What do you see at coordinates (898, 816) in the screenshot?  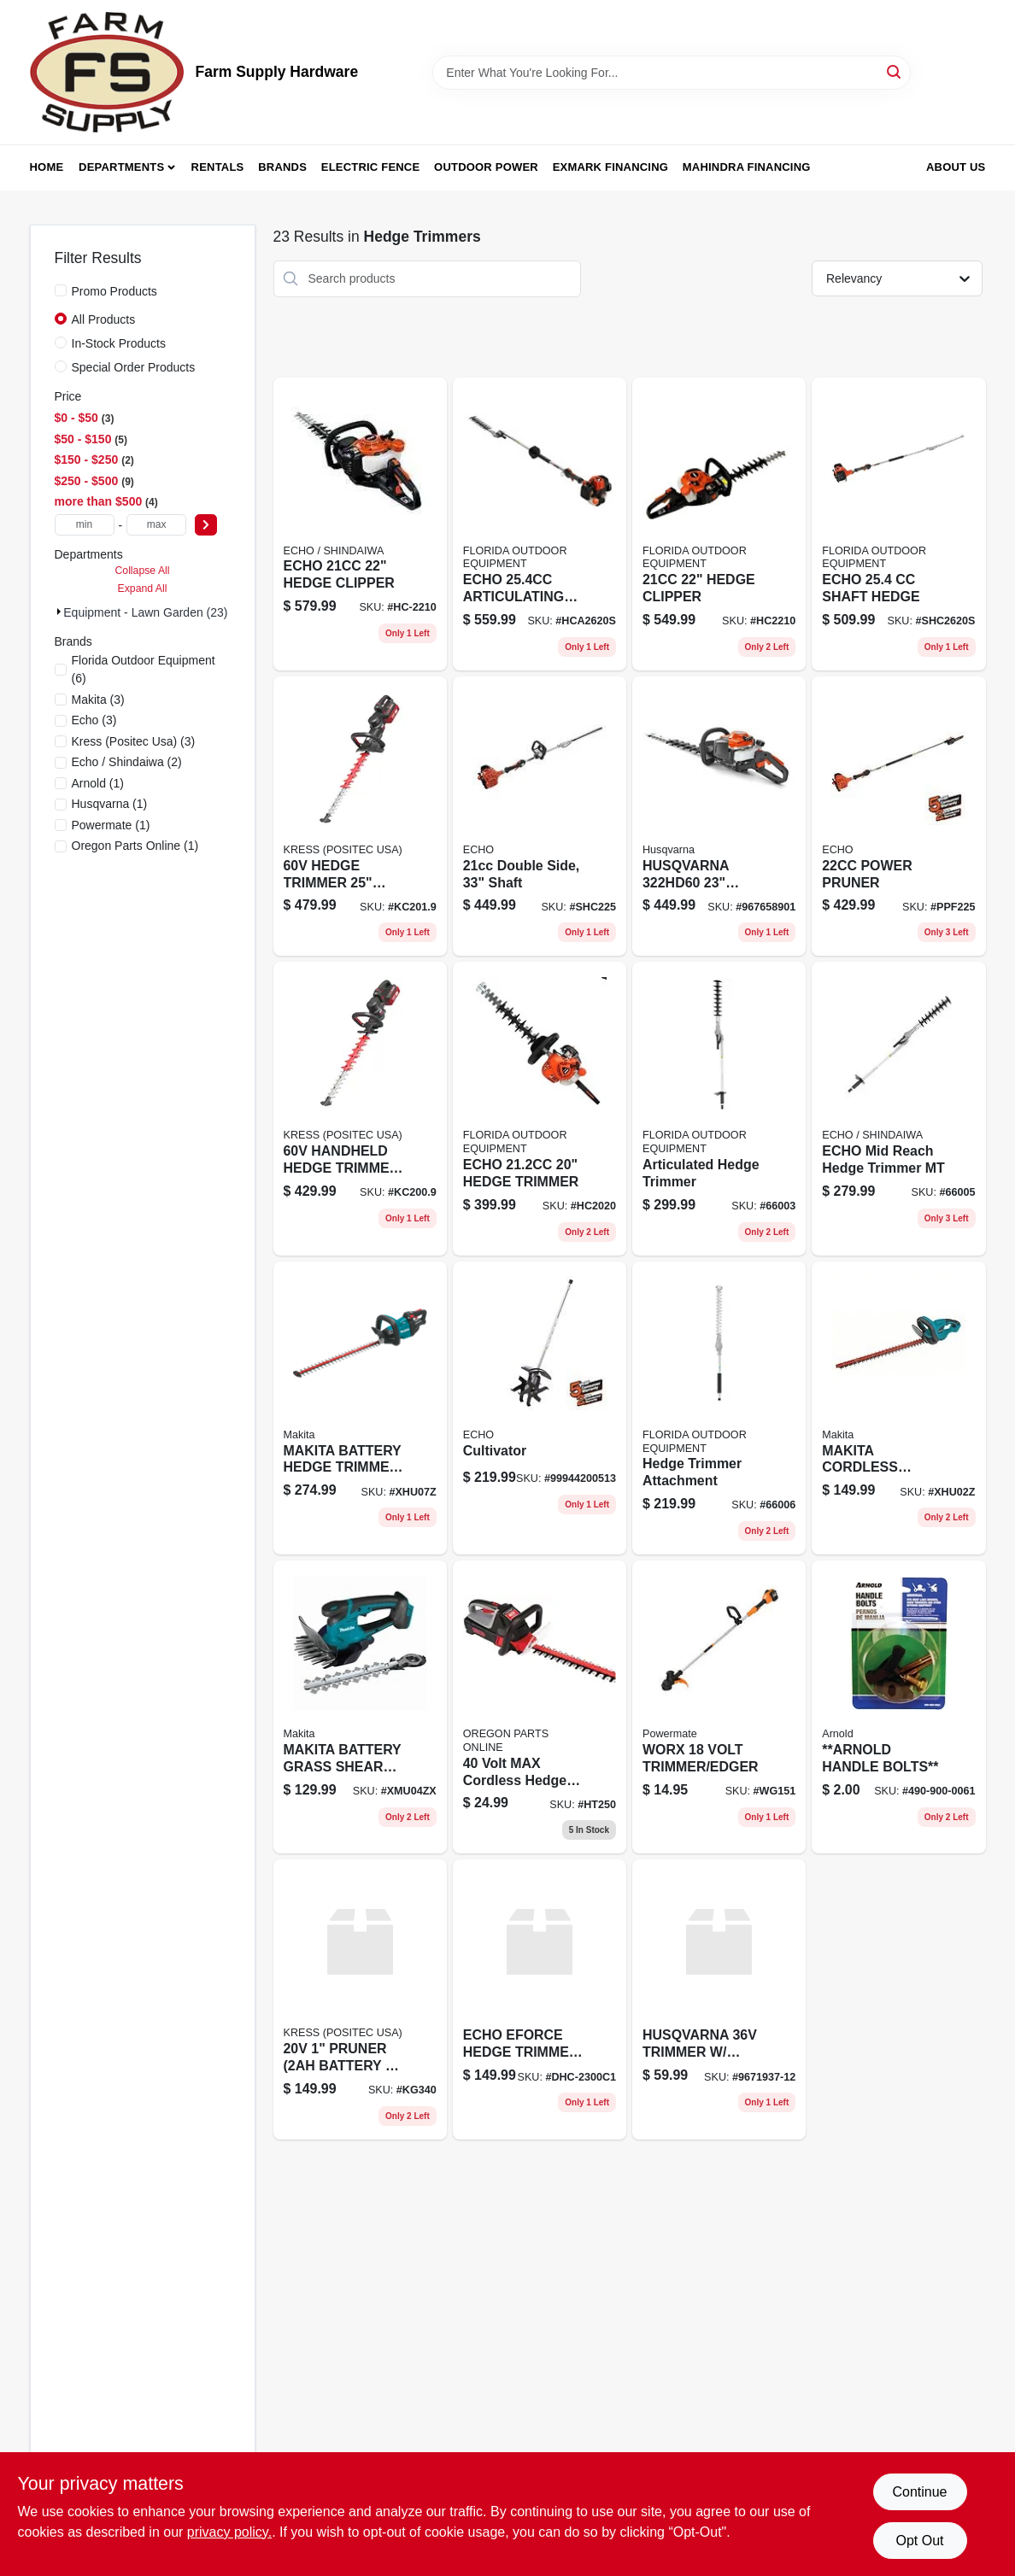 I see `[Go to power-pruner-743184994320 product page]` at bounding box center [898, 816].